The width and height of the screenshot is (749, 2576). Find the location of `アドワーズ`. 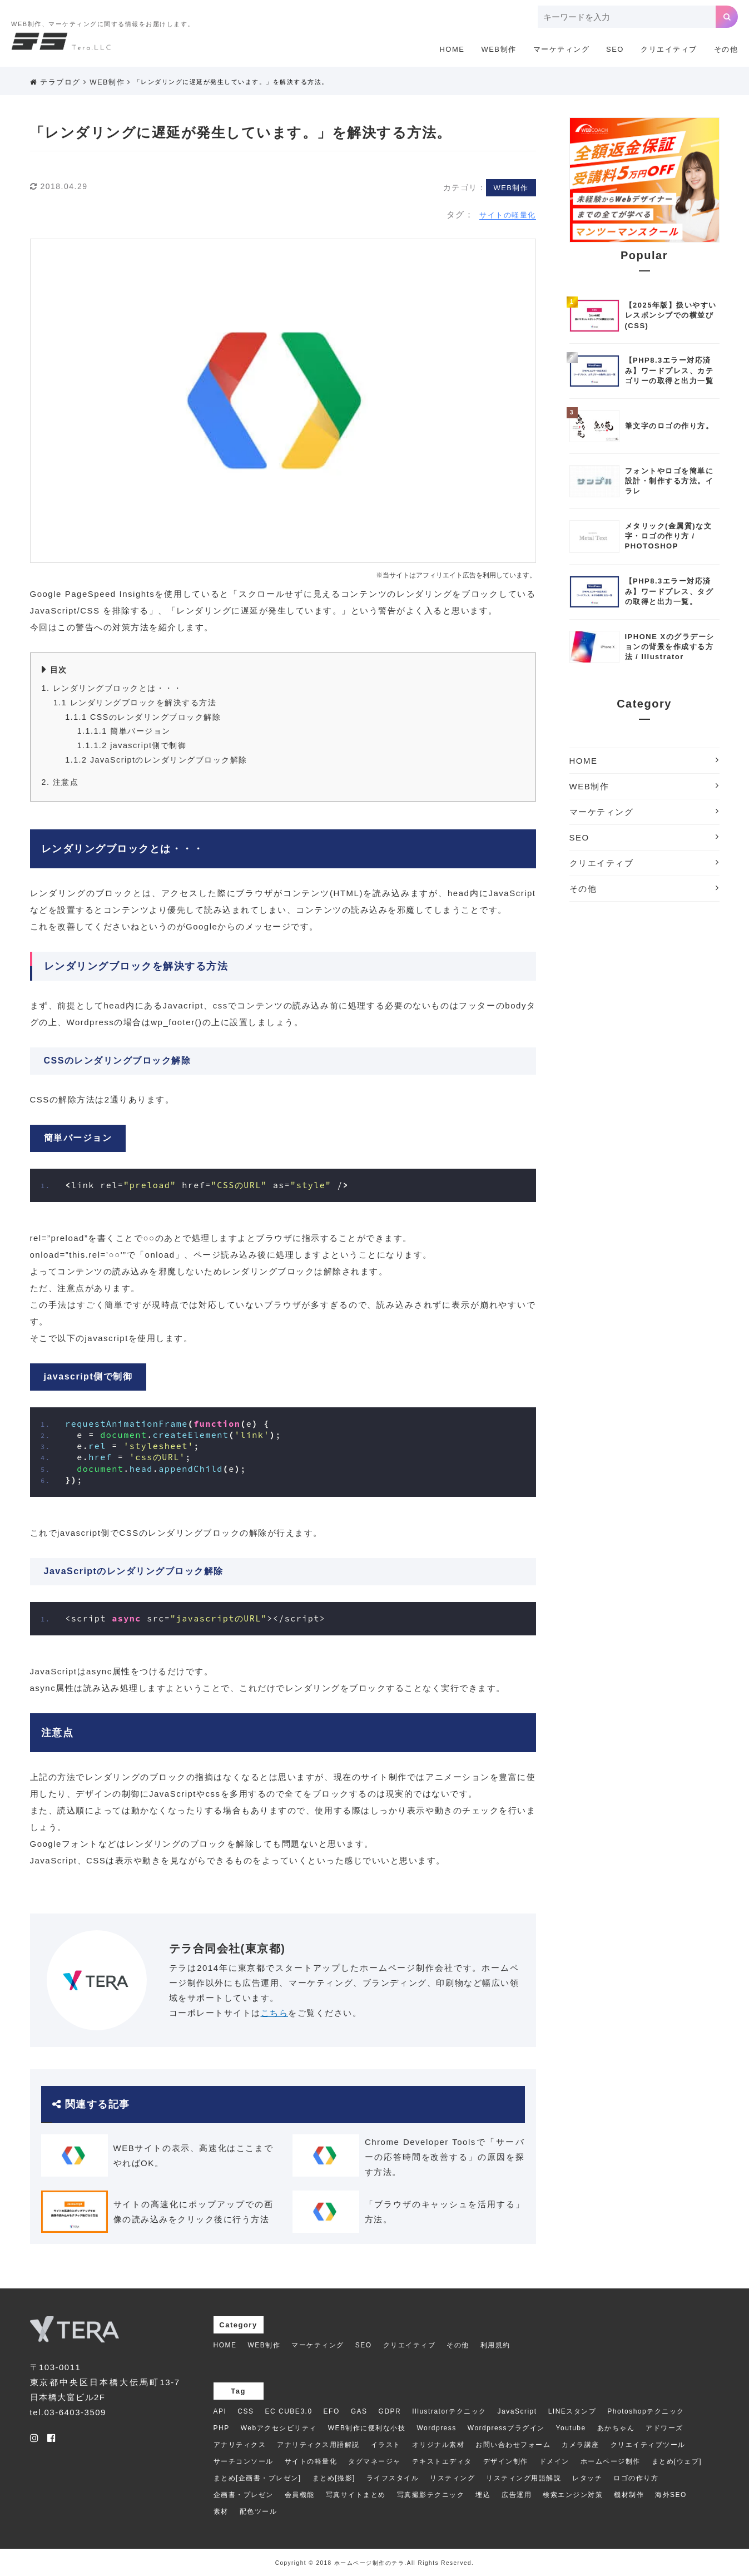

アドワーズ is located at coordinates (664, 2428).